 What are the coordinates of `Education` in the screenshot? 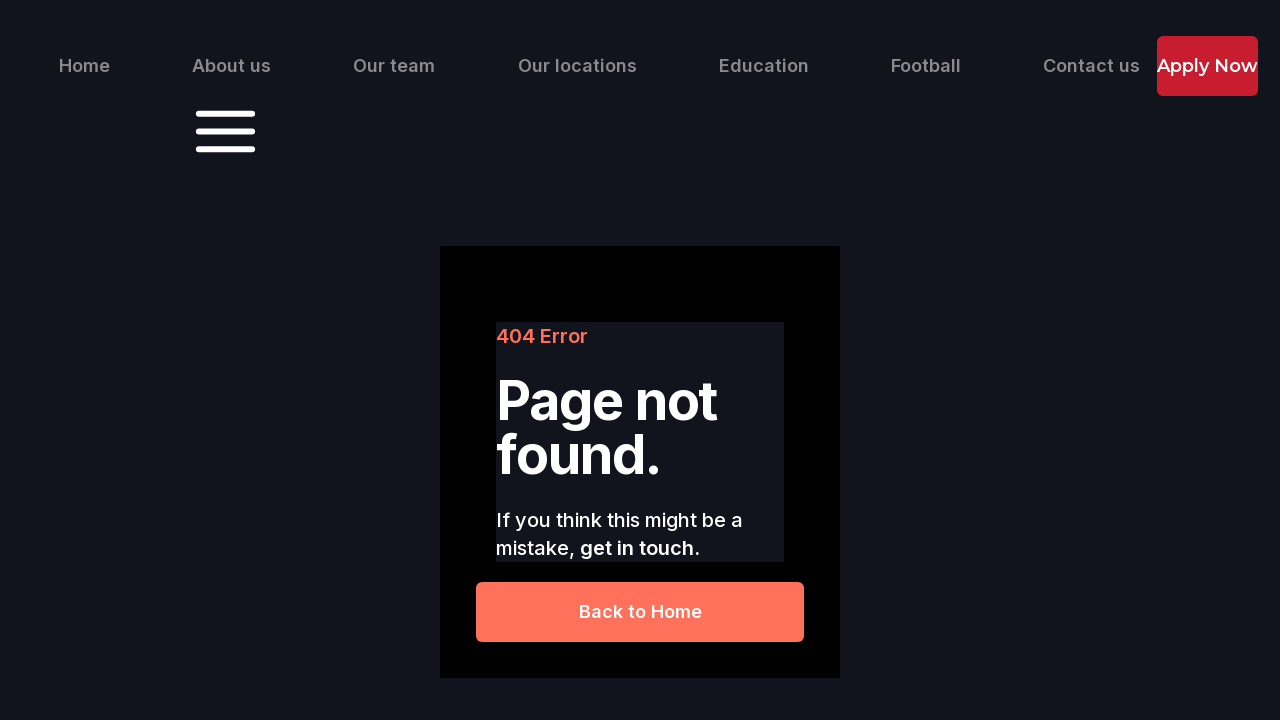 It's located at (764, 66).